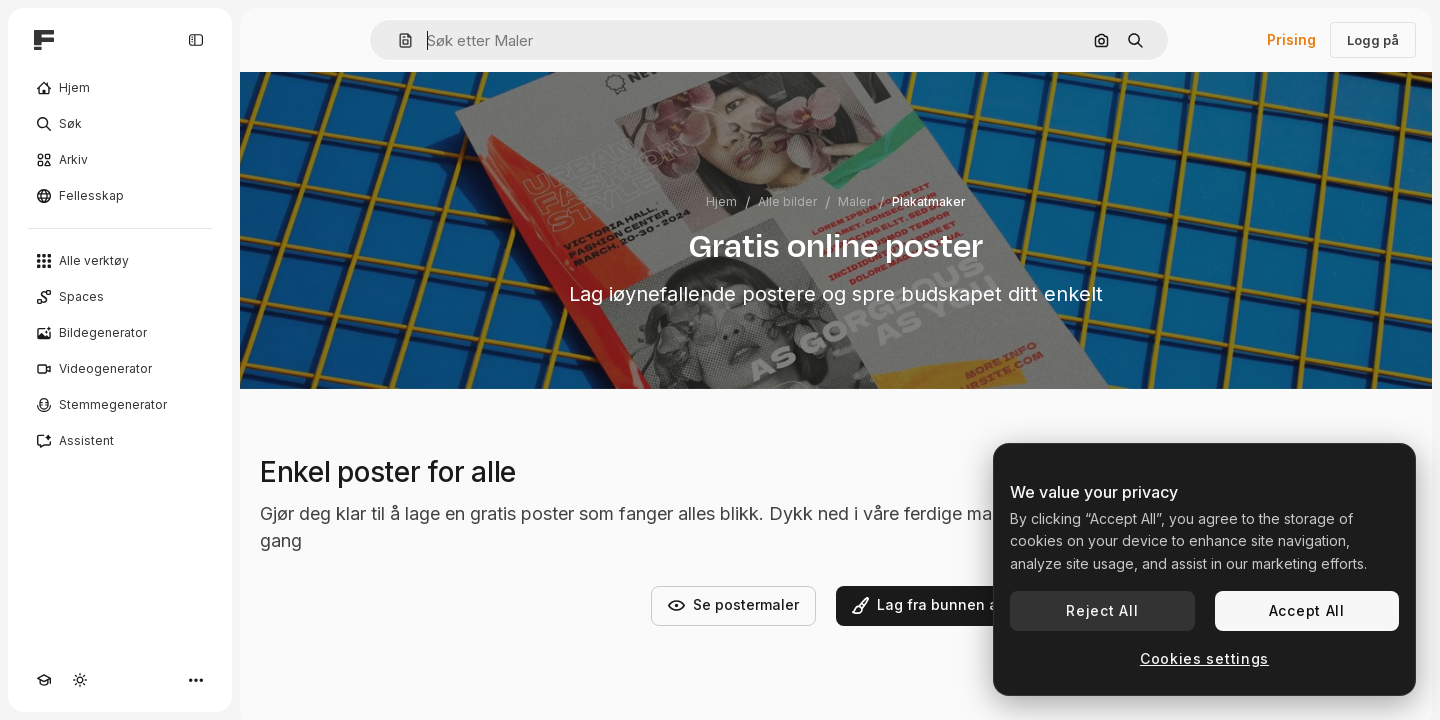 Image resolution: width=1440 pixels, height=720 pixels. I want to click on [Fellesskap], so click(120, 196).